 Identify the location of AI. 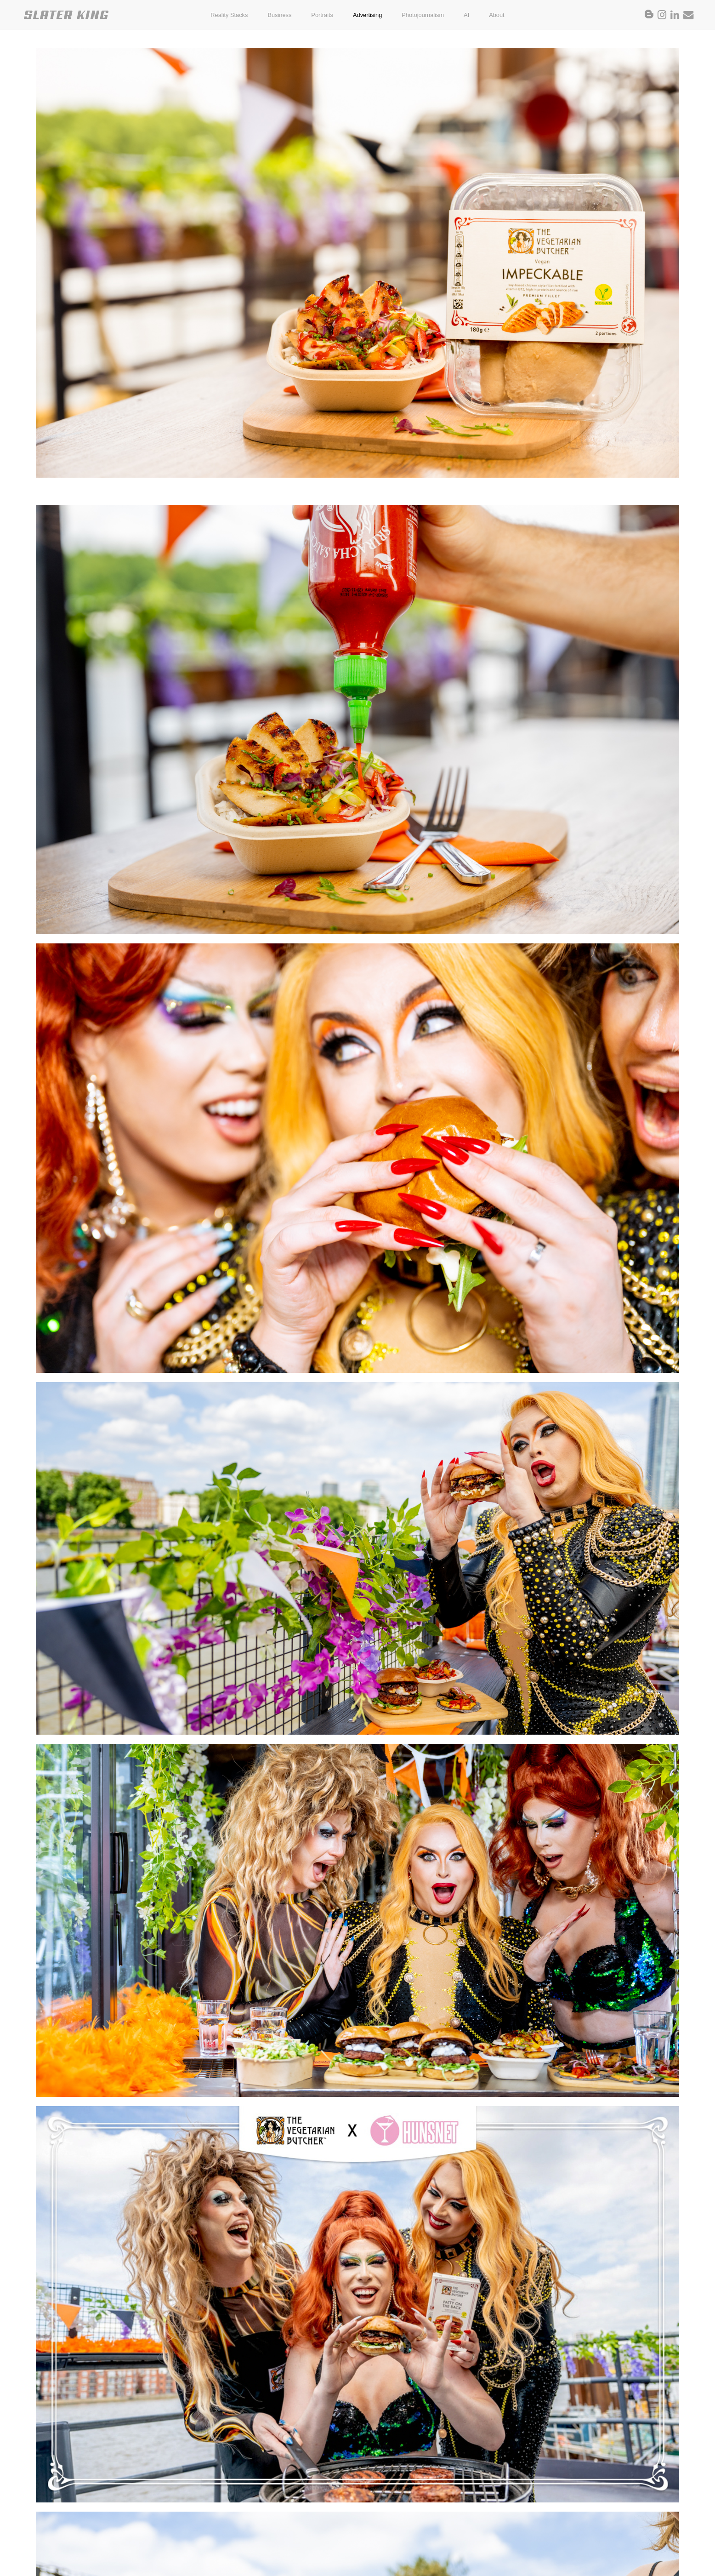
(466, 14).